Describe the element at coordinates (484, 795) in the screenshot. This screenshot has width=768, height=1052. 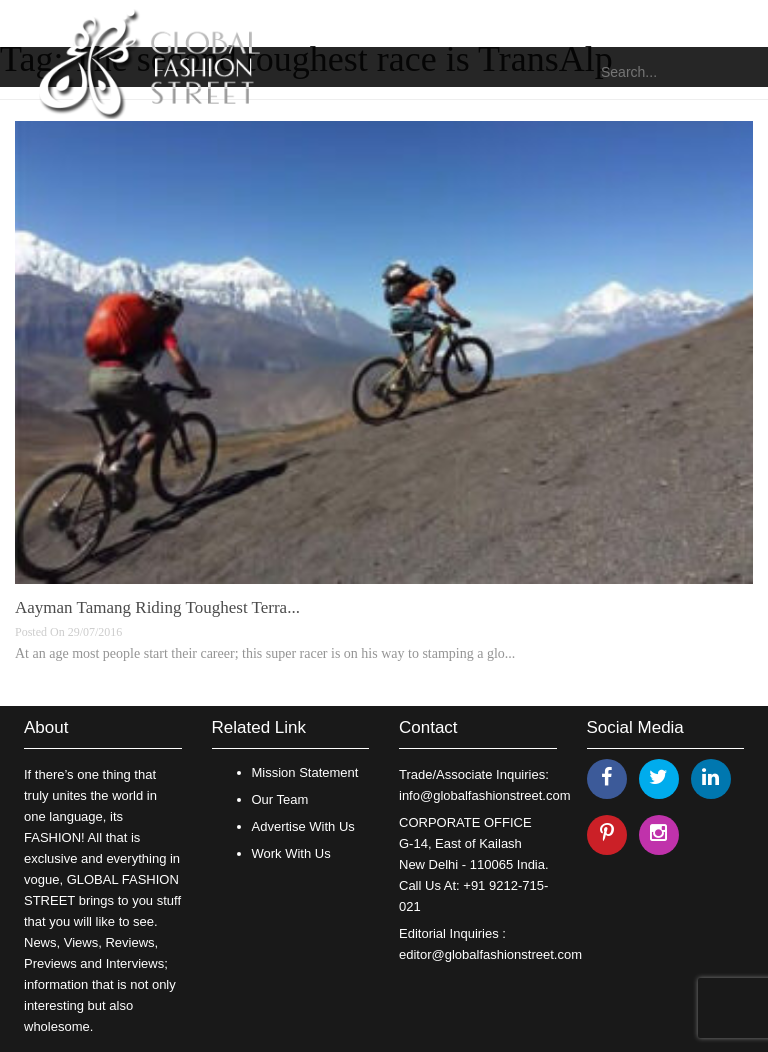
I see `info@globalfashionstreet.com` at that location.